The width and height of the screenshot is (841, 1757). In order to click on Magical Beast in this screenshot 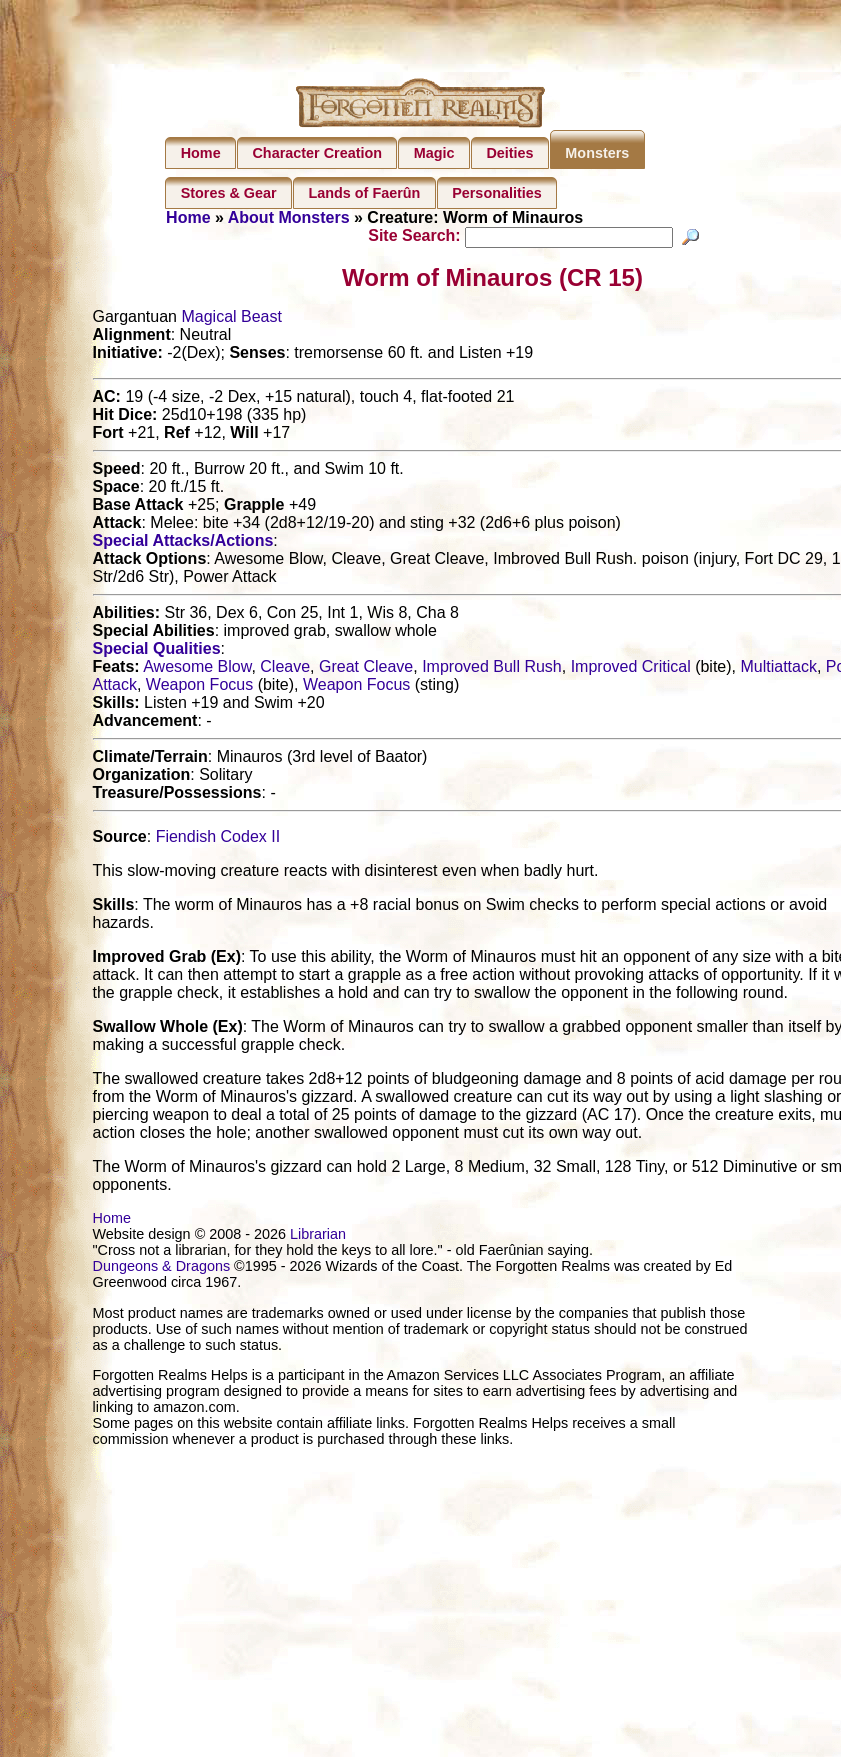, I will do `click(231, 319)`.